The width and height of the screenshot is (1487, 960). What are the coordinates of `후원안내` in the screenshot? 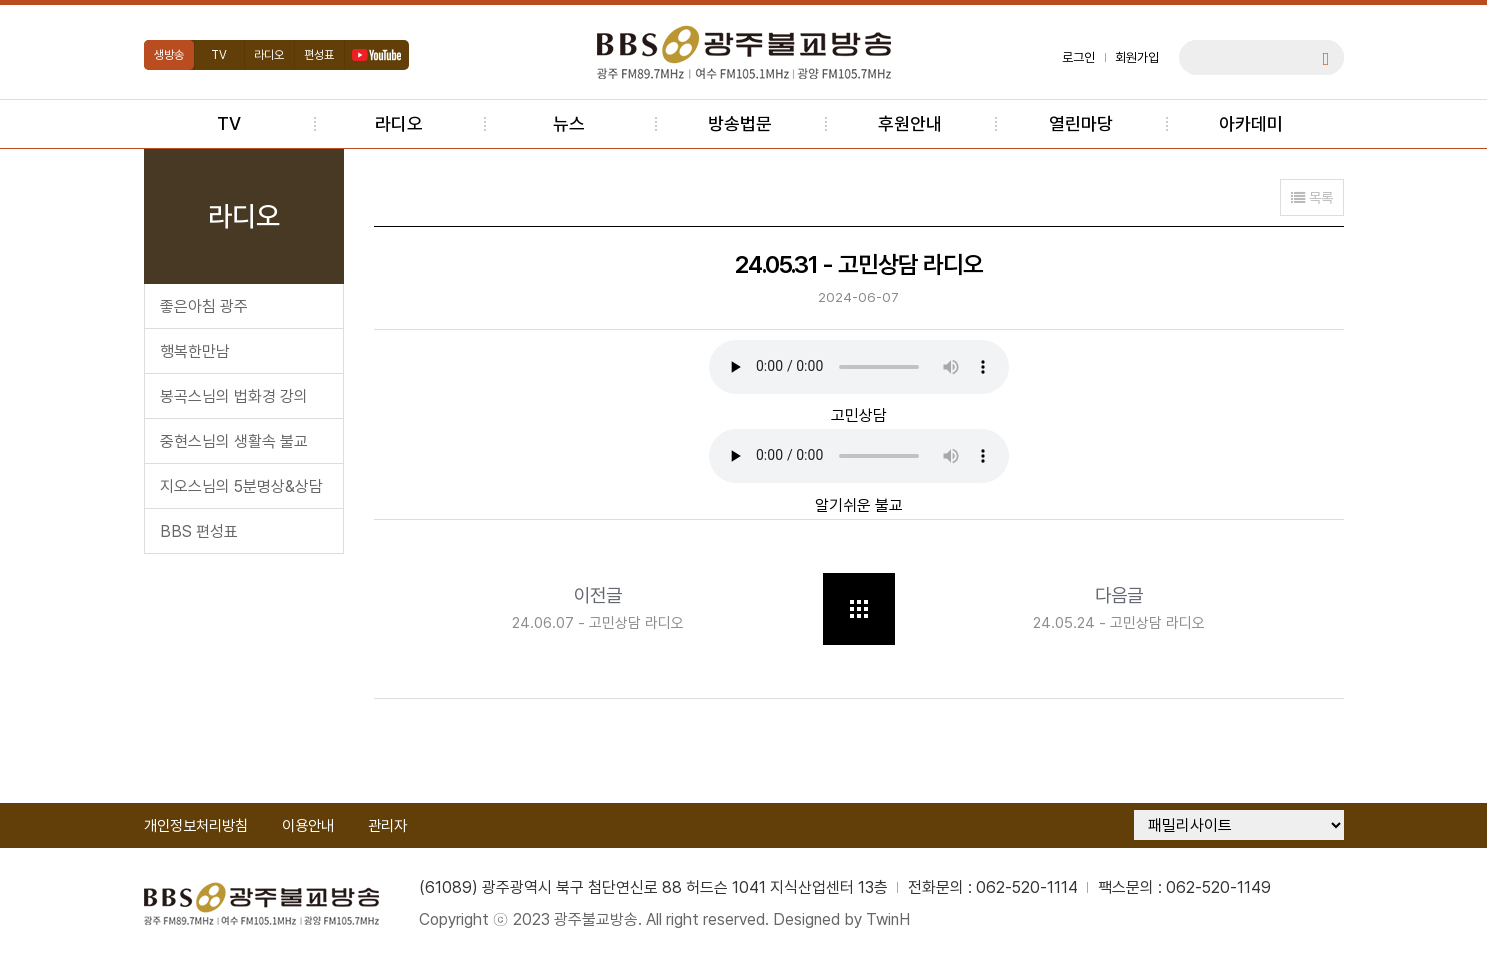 It's located at (910, 123).